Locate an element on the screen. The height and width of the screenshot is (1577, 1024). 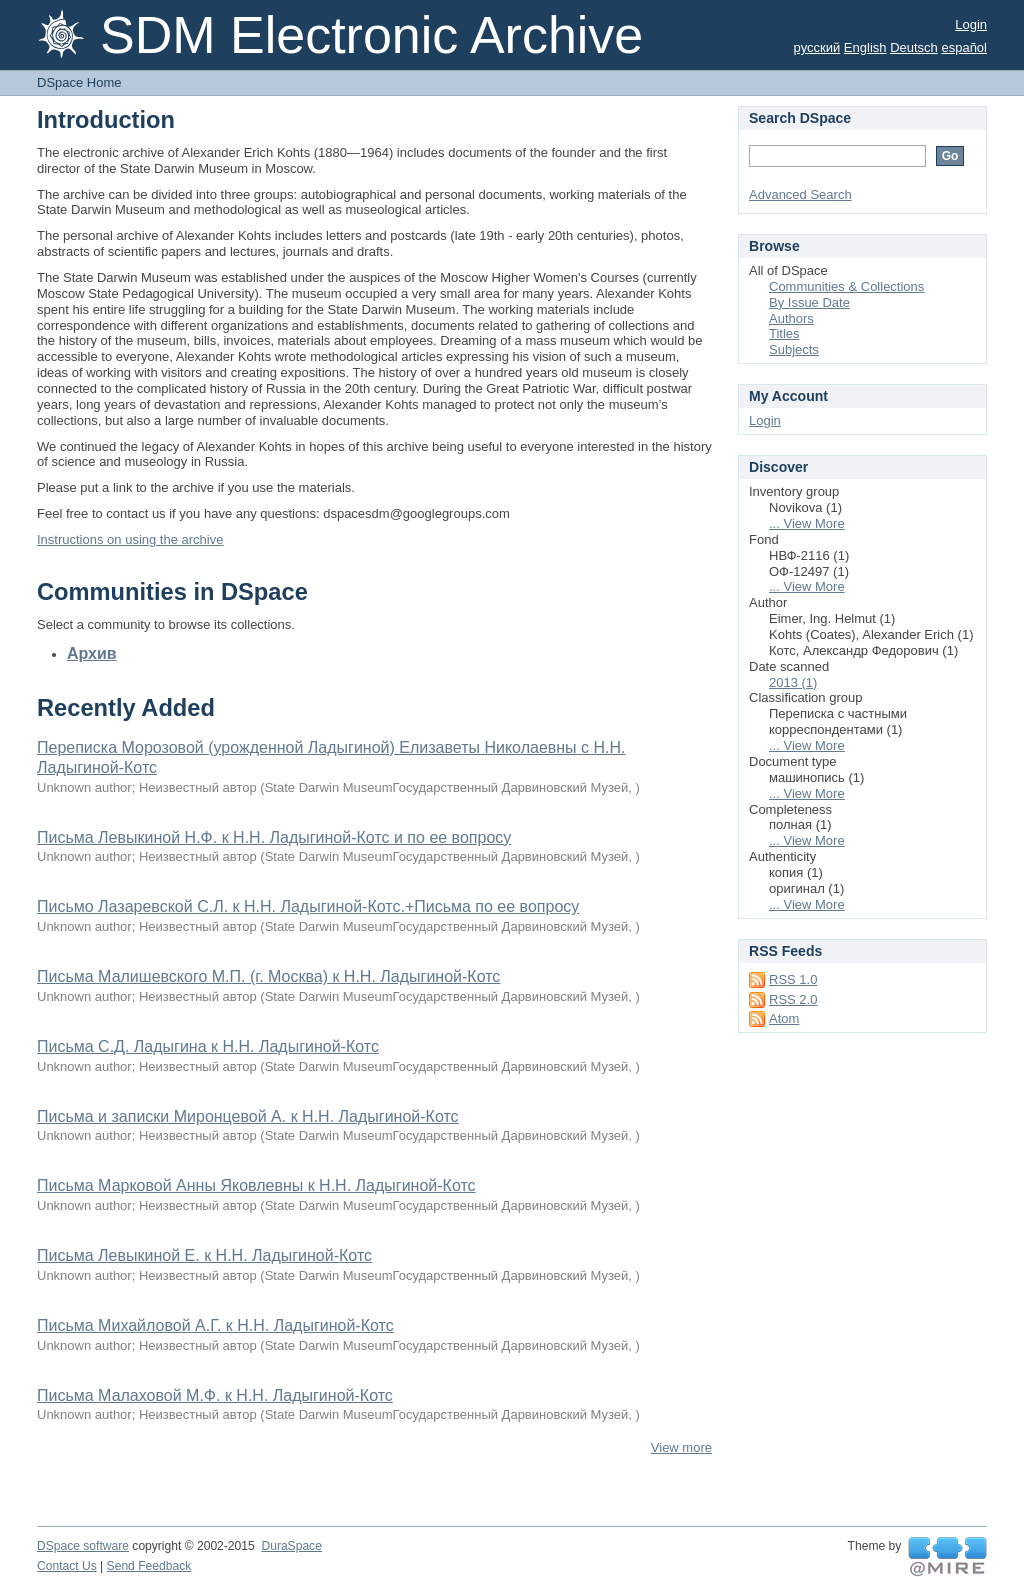
DSpace software is located at coordinates (83, 1546).